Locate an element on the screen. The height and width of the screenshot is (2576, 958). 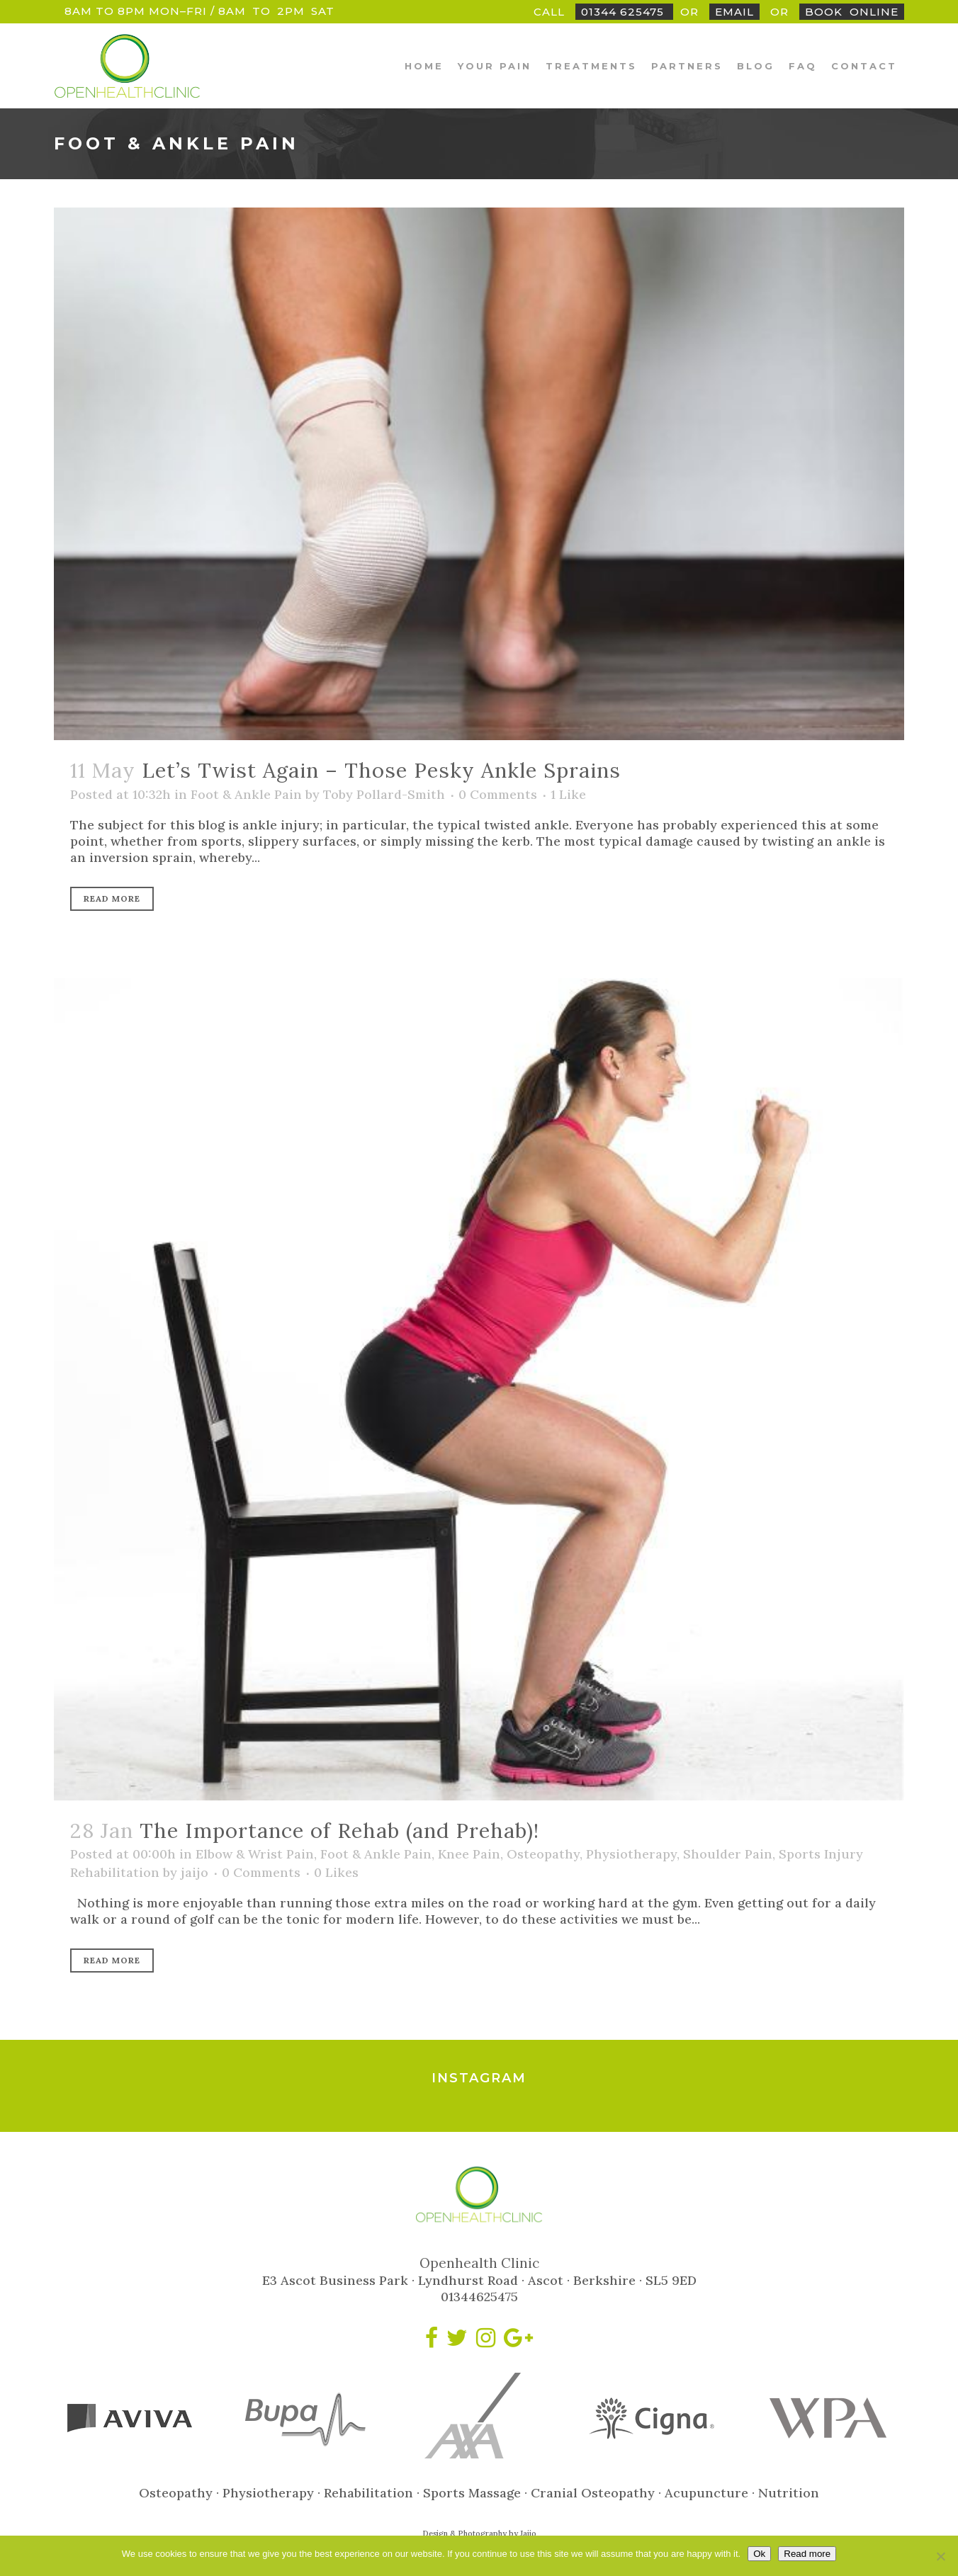
BookOnline is located at coordinates (851, 11).